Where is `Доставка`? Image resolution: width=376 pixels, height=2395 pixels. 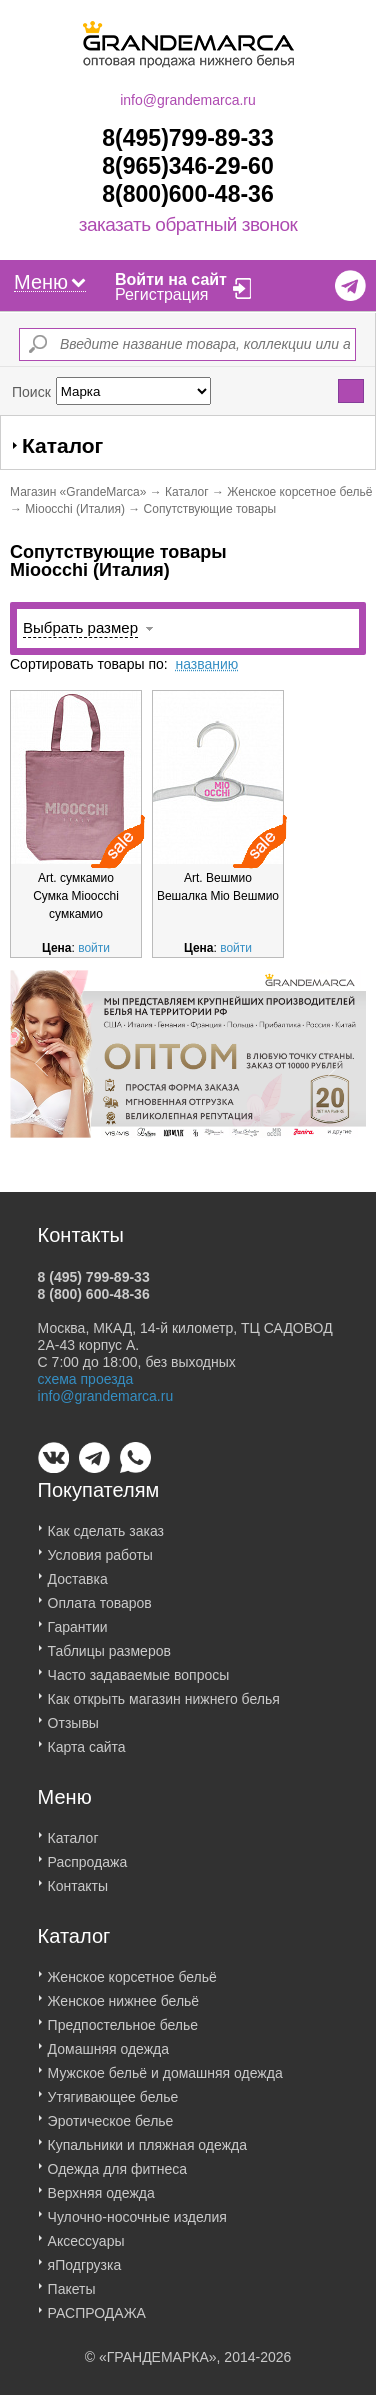
Доставка is located at coordinates (78, 1570).